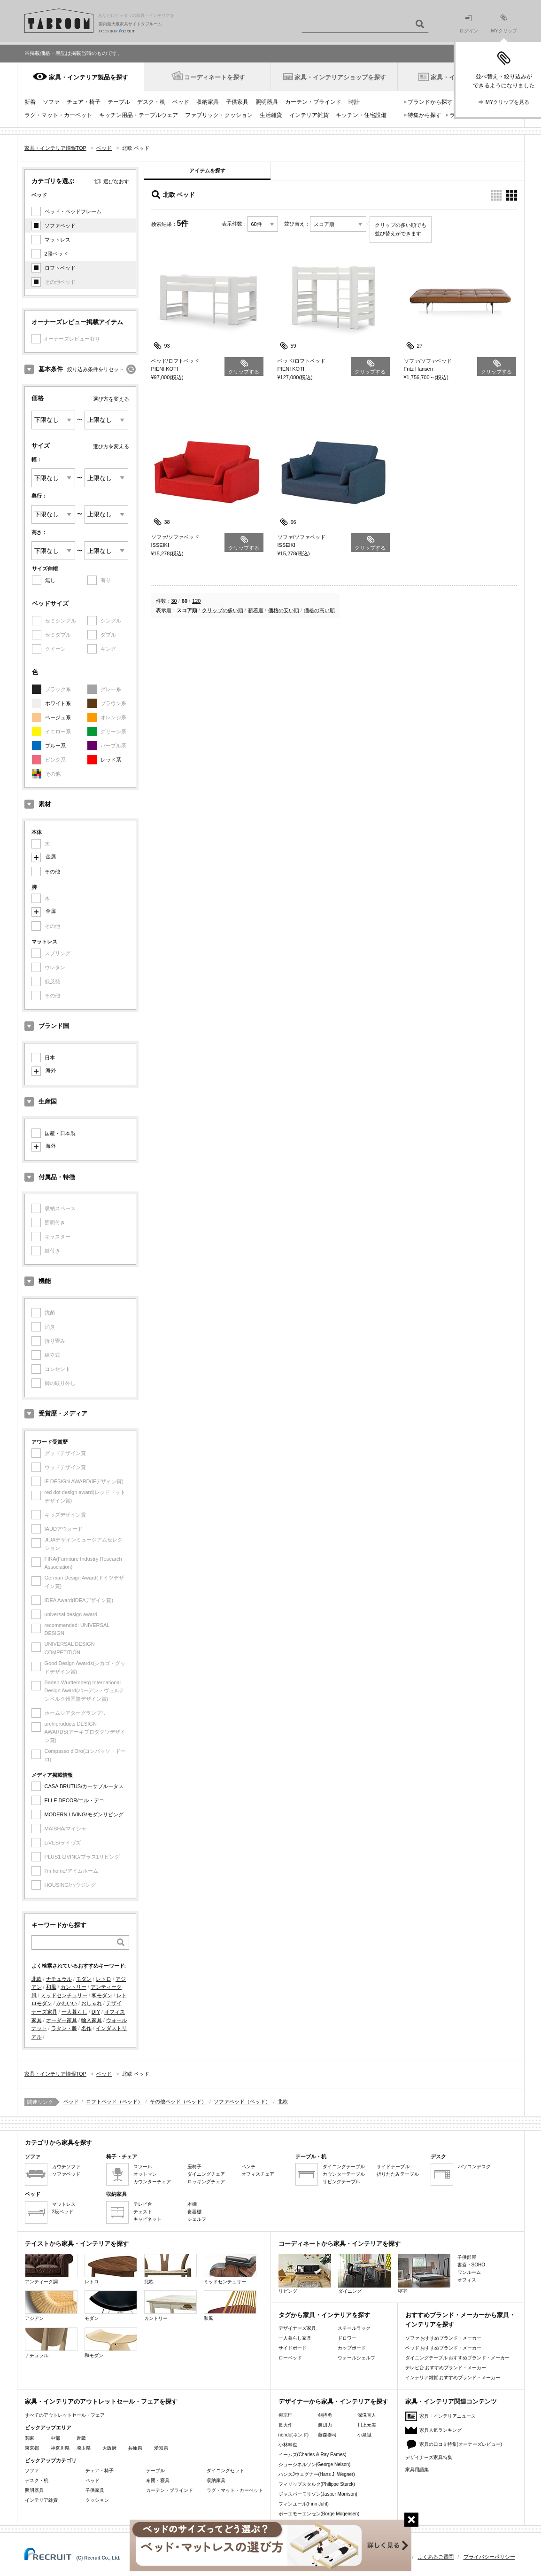 The image size is (541, 2576). Describe the element at coordinates (50, 1057) in the screenshot. I see `日本` at that location.